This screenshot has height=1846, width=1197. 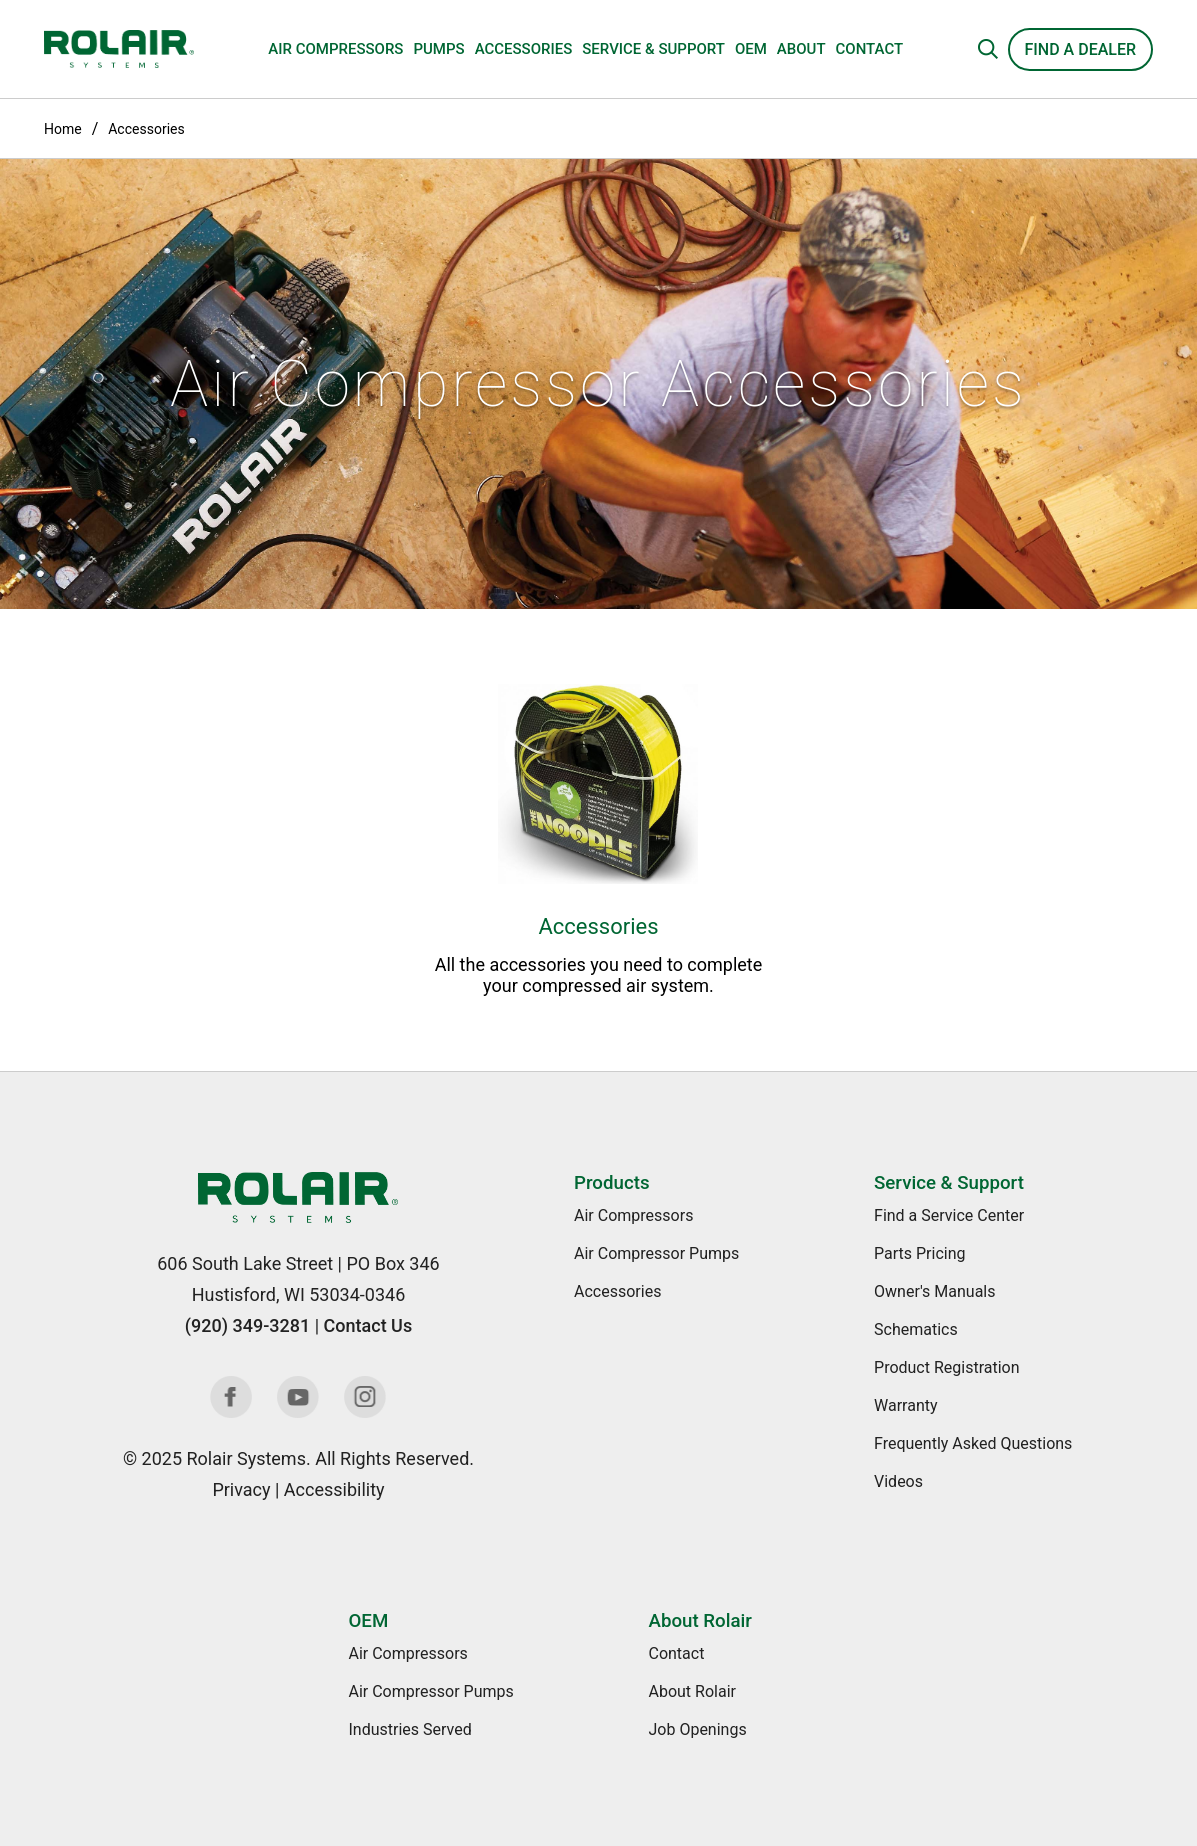 I want to click on About Rolair, so click(x=699, y=1621).